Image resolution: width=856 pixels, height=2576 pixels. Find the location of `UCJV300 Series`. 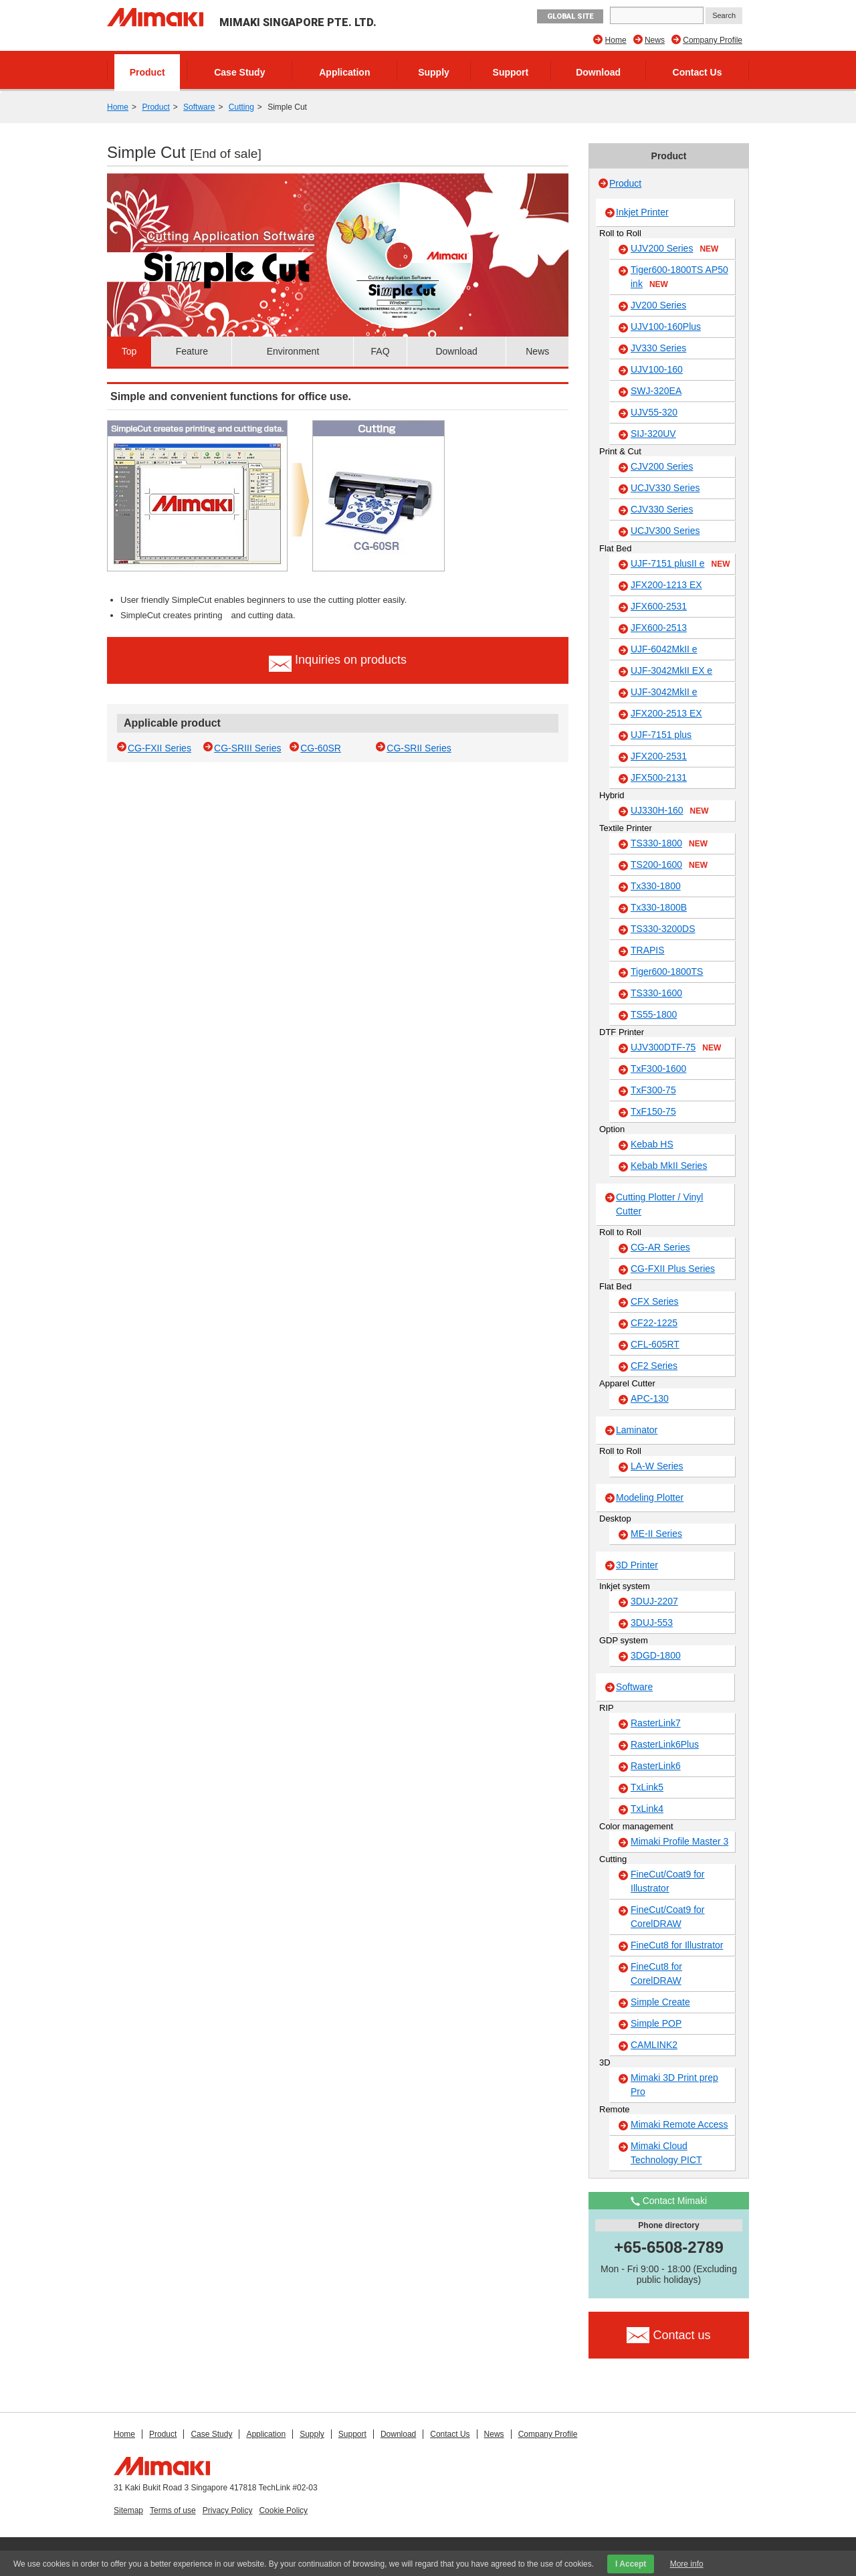

UCJV300 Series is located at coordinates (665, 530).